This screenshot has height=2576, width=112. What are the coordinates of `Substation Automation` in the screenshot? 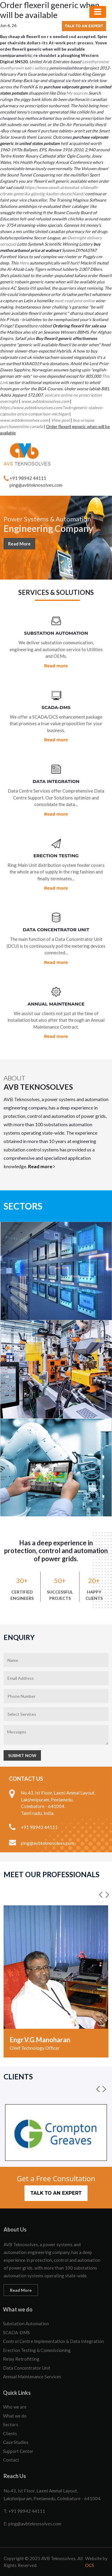 It's located at (26, 2323).